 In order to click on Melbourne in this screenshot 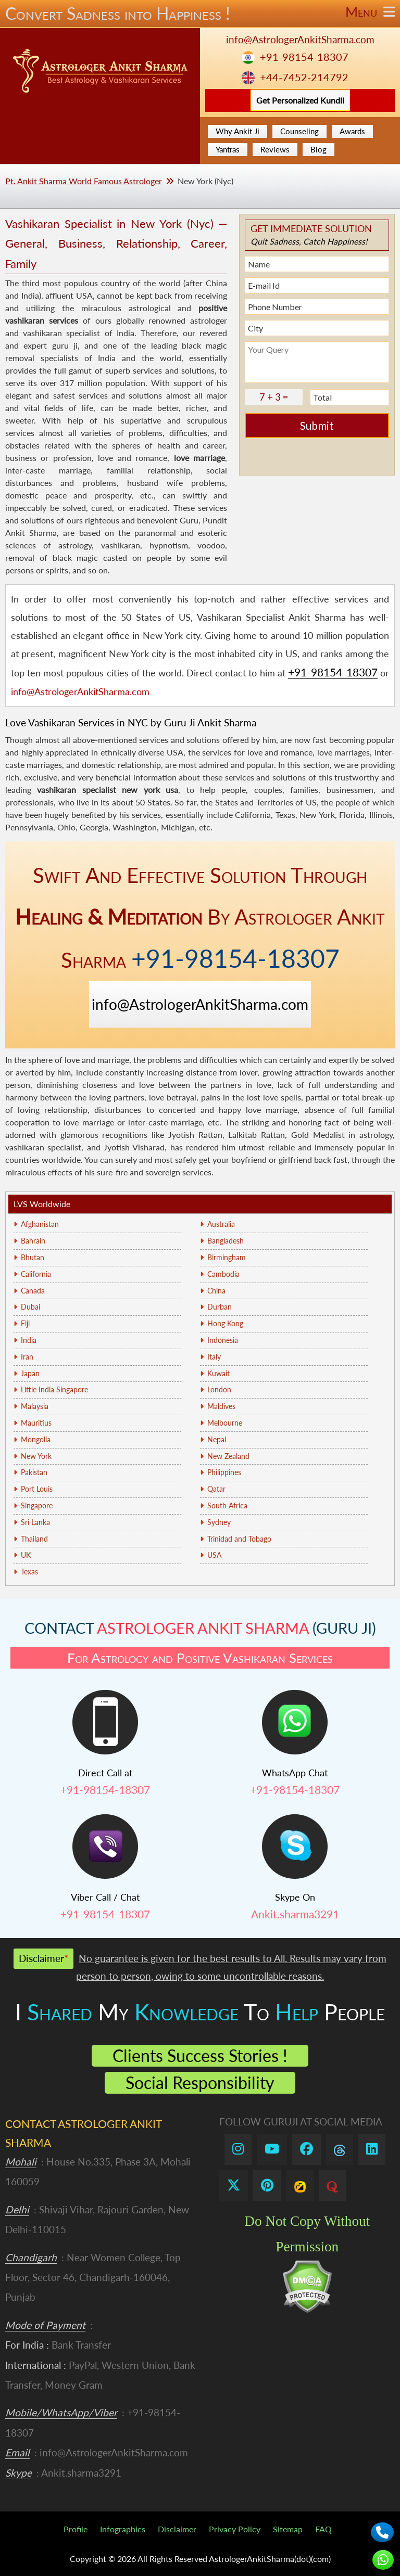, I will do `click(224, 1422)`.